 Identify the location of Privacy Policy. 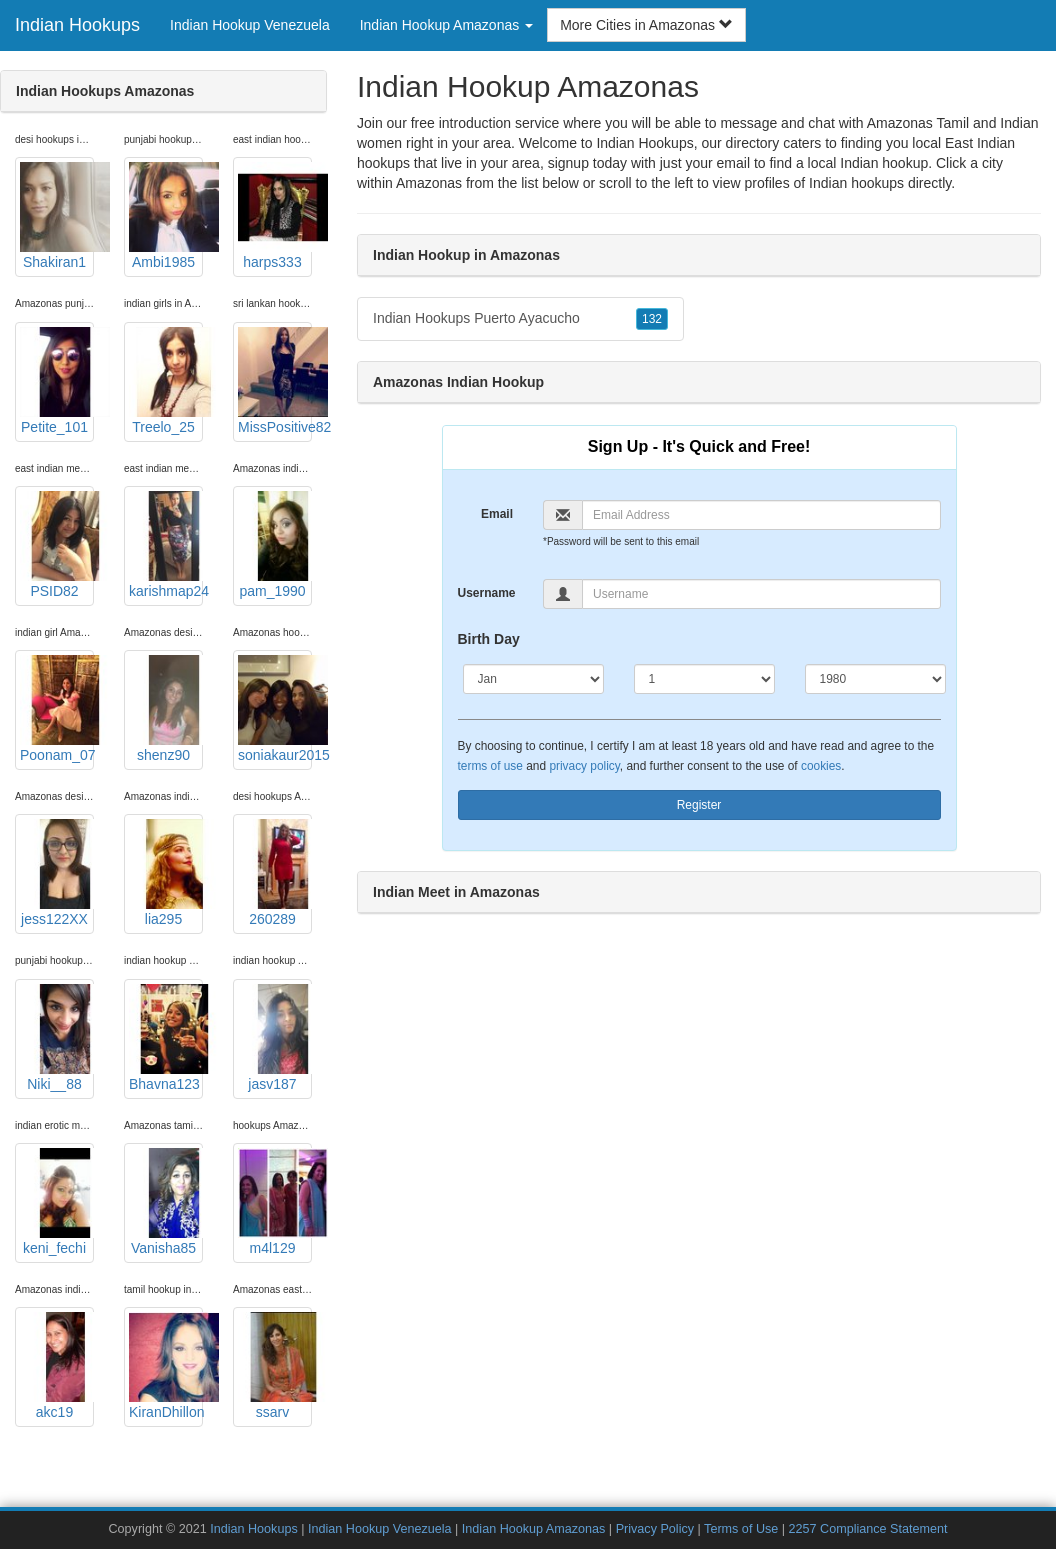
(655, 1529).